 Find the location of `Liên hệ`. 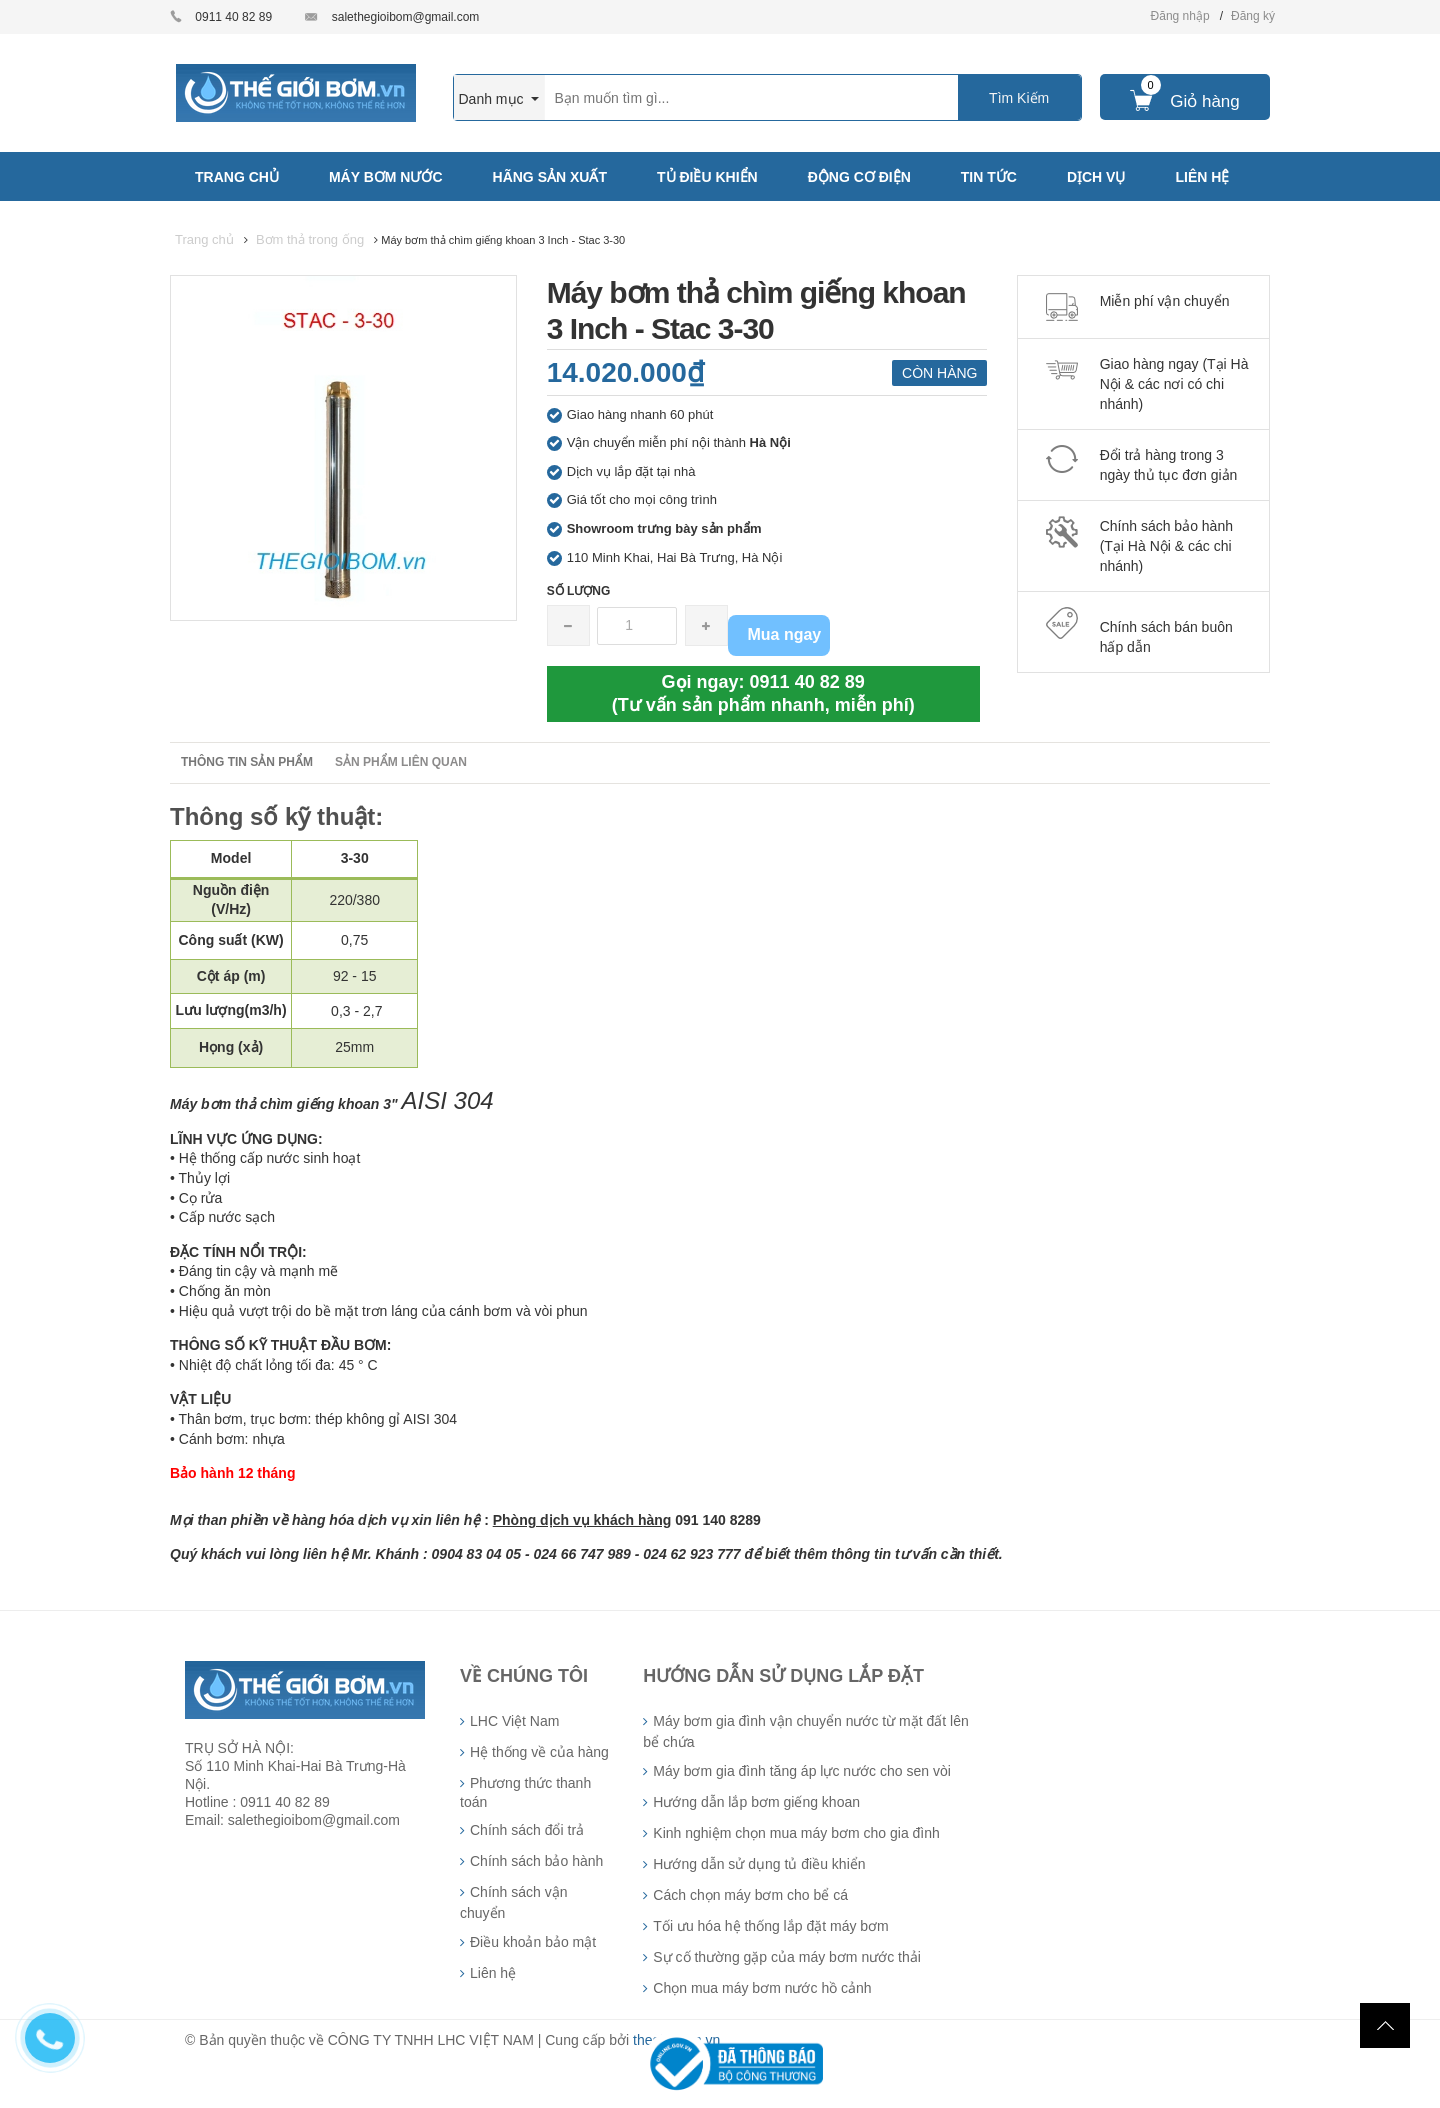

Liên hệ is located at coordinates (493, 1973).